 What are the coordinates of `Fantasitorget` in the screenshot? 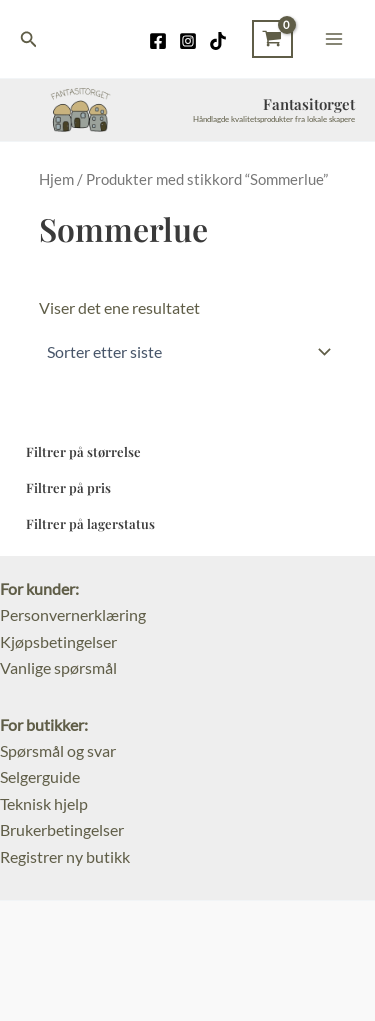 It's located at (309, 104).